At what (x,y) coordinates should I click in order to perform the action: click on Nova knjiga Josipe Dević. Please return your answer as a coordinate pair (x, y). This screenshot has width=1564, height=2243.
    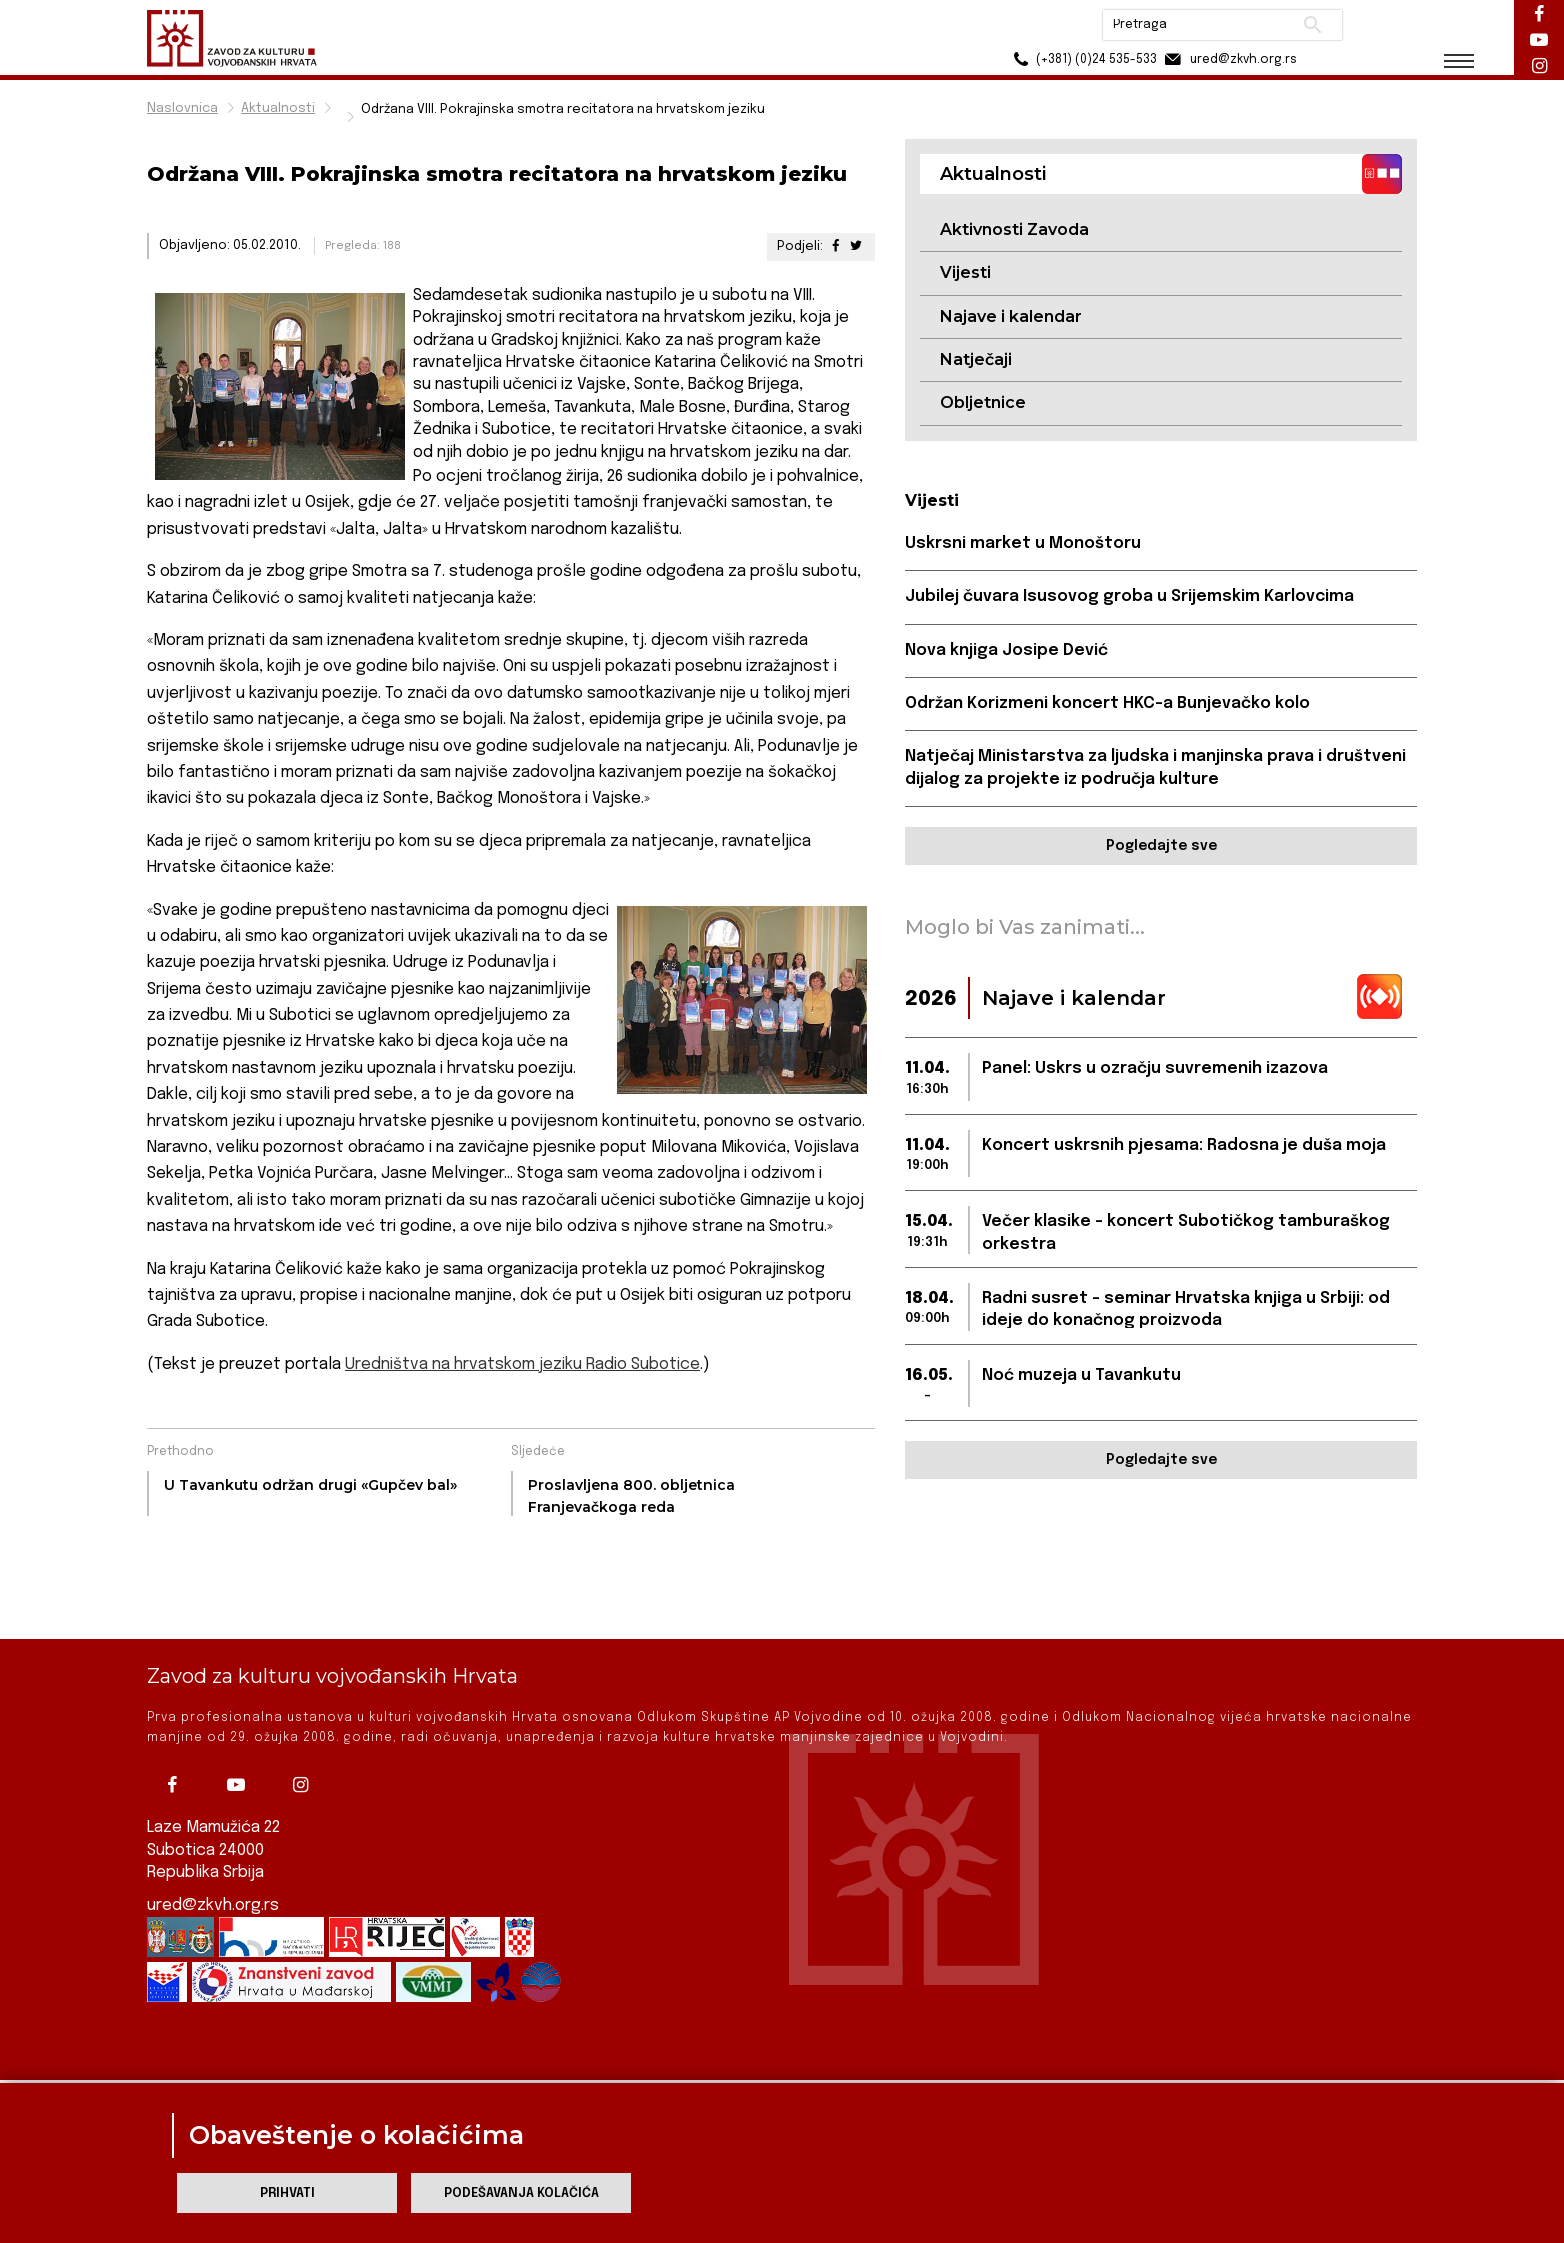
    Looking at the image, I should click on (1006, 650).